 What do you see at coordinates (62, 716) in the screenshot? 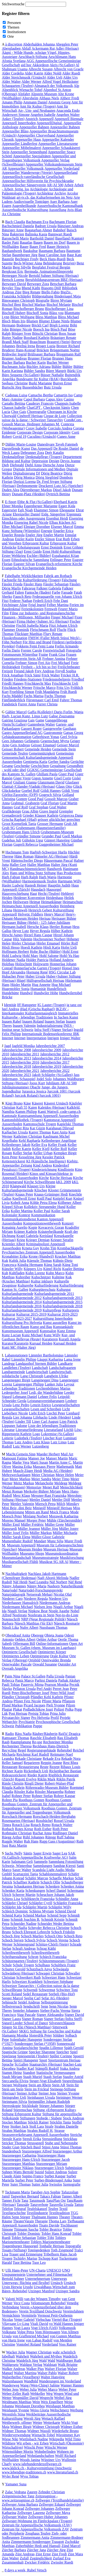
I see `Gahse Zsuzsanna` at bounding box center [62, 716].